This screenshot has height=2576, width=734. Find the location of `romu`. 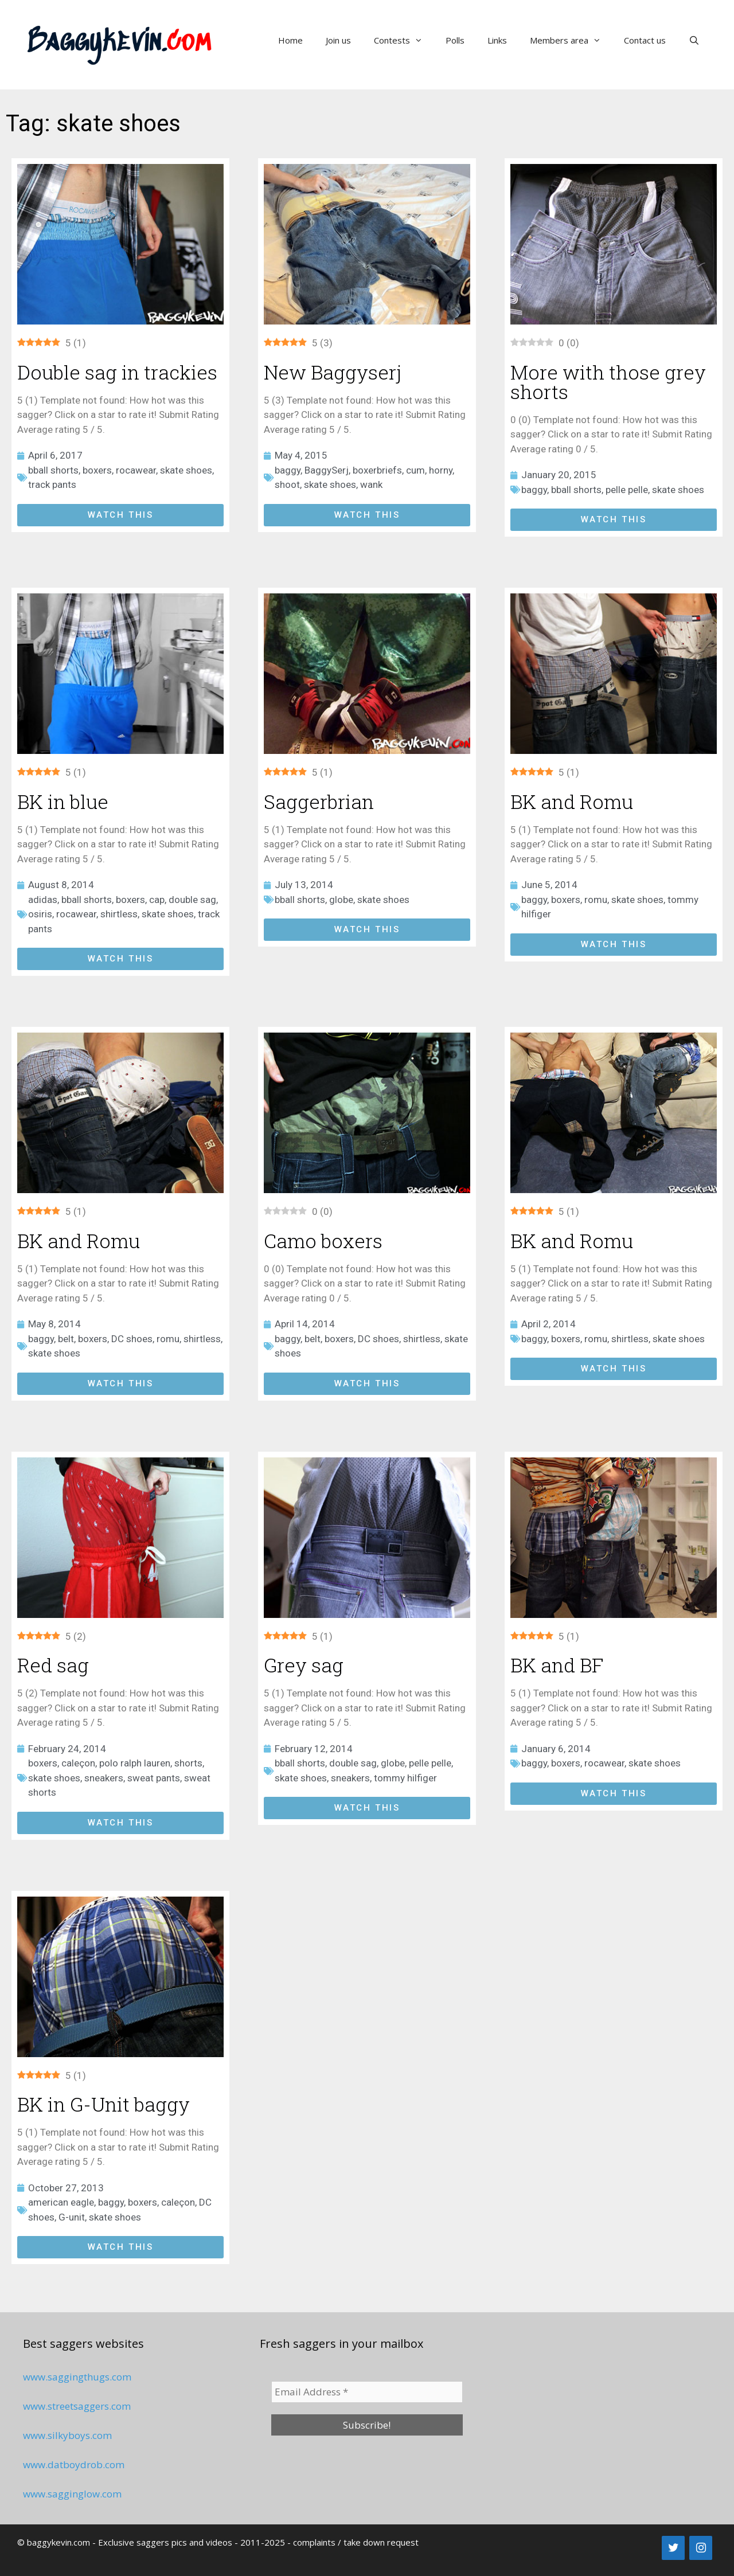

romu is located at coordinates (595, 899).